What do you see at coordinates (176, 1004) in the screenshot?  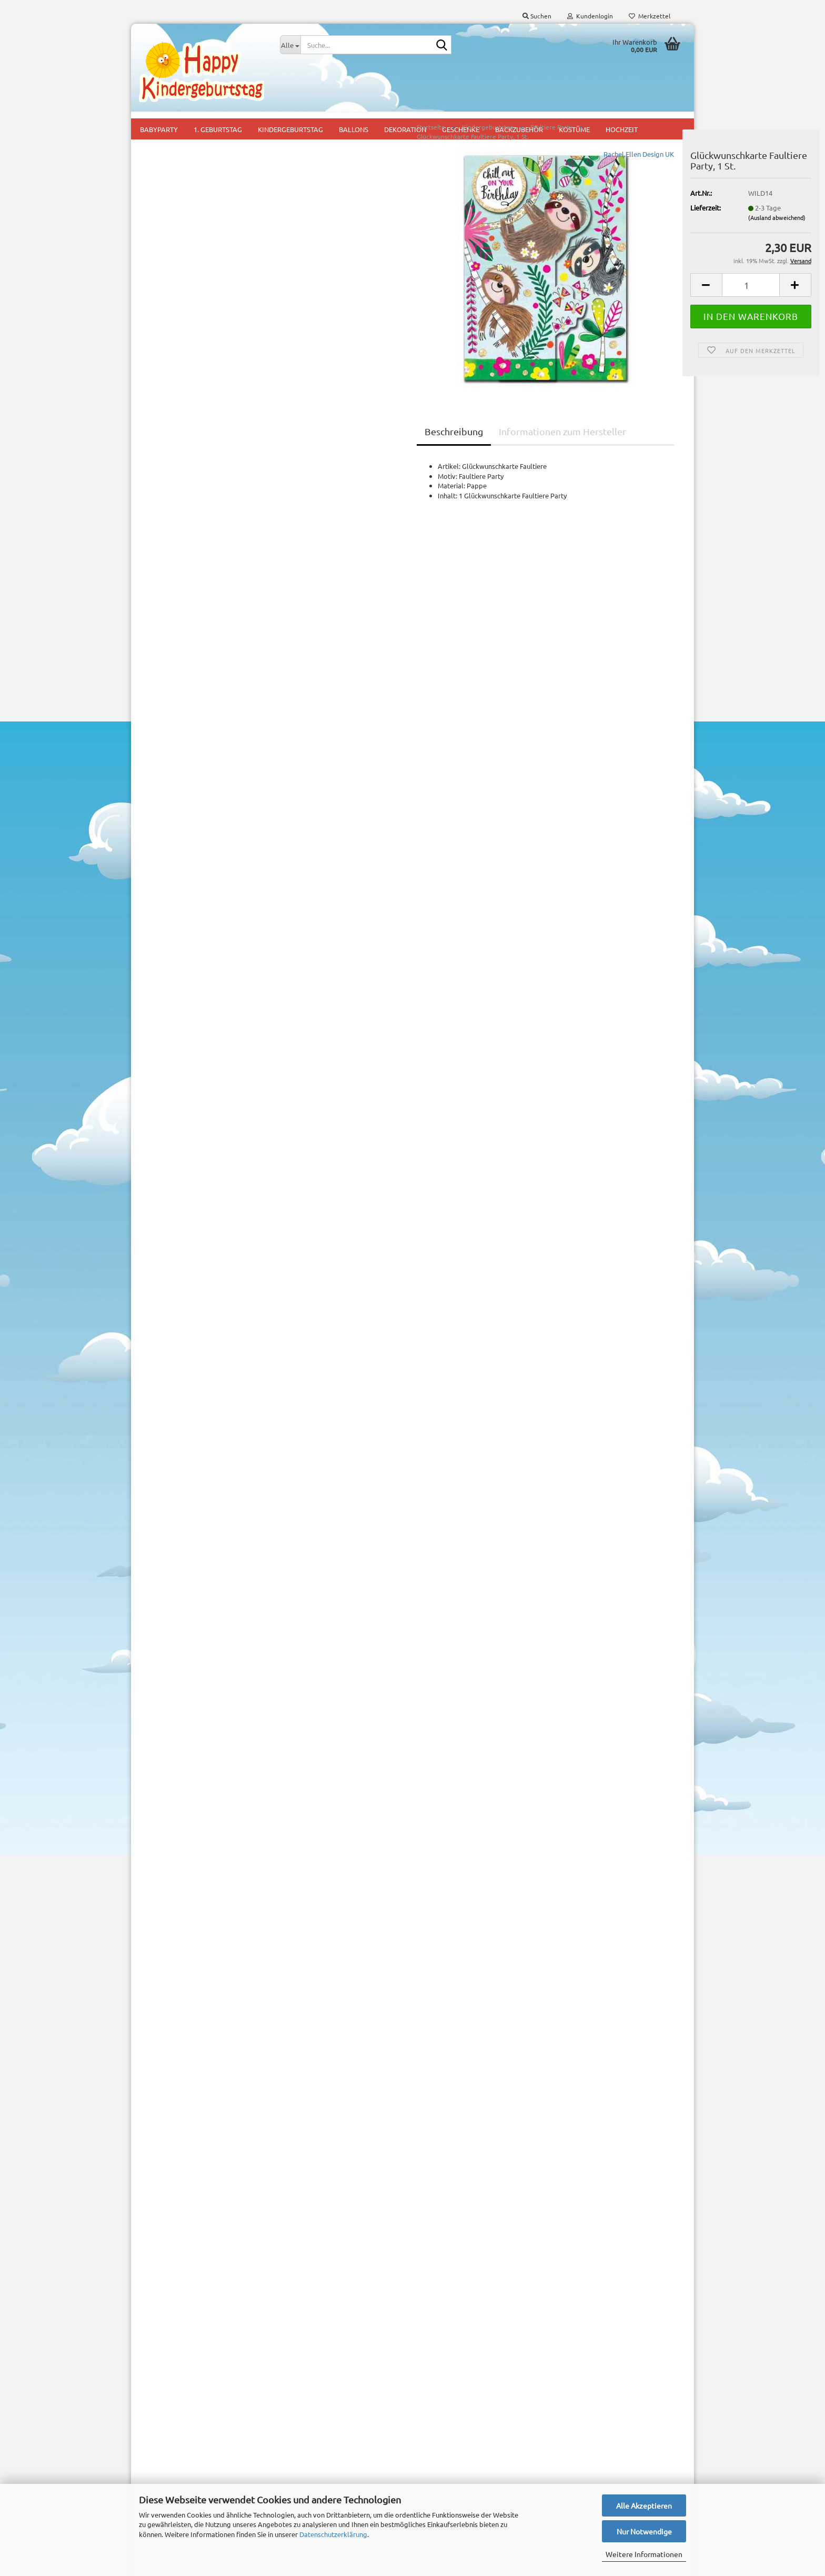 I see `Pferde Party` at bounding box center [176, 1004].